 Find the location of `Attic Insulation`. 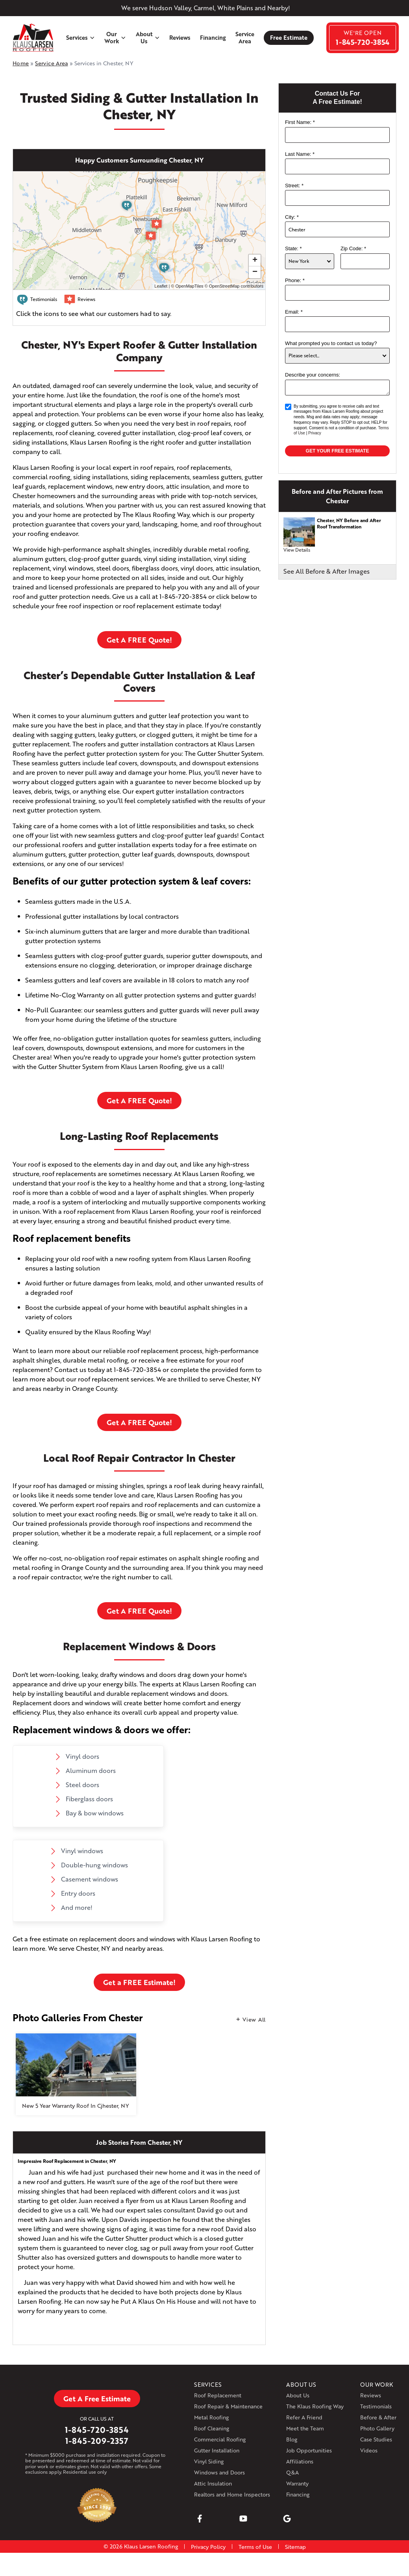

Attic Insulation is located at coordinates (213, 2483).